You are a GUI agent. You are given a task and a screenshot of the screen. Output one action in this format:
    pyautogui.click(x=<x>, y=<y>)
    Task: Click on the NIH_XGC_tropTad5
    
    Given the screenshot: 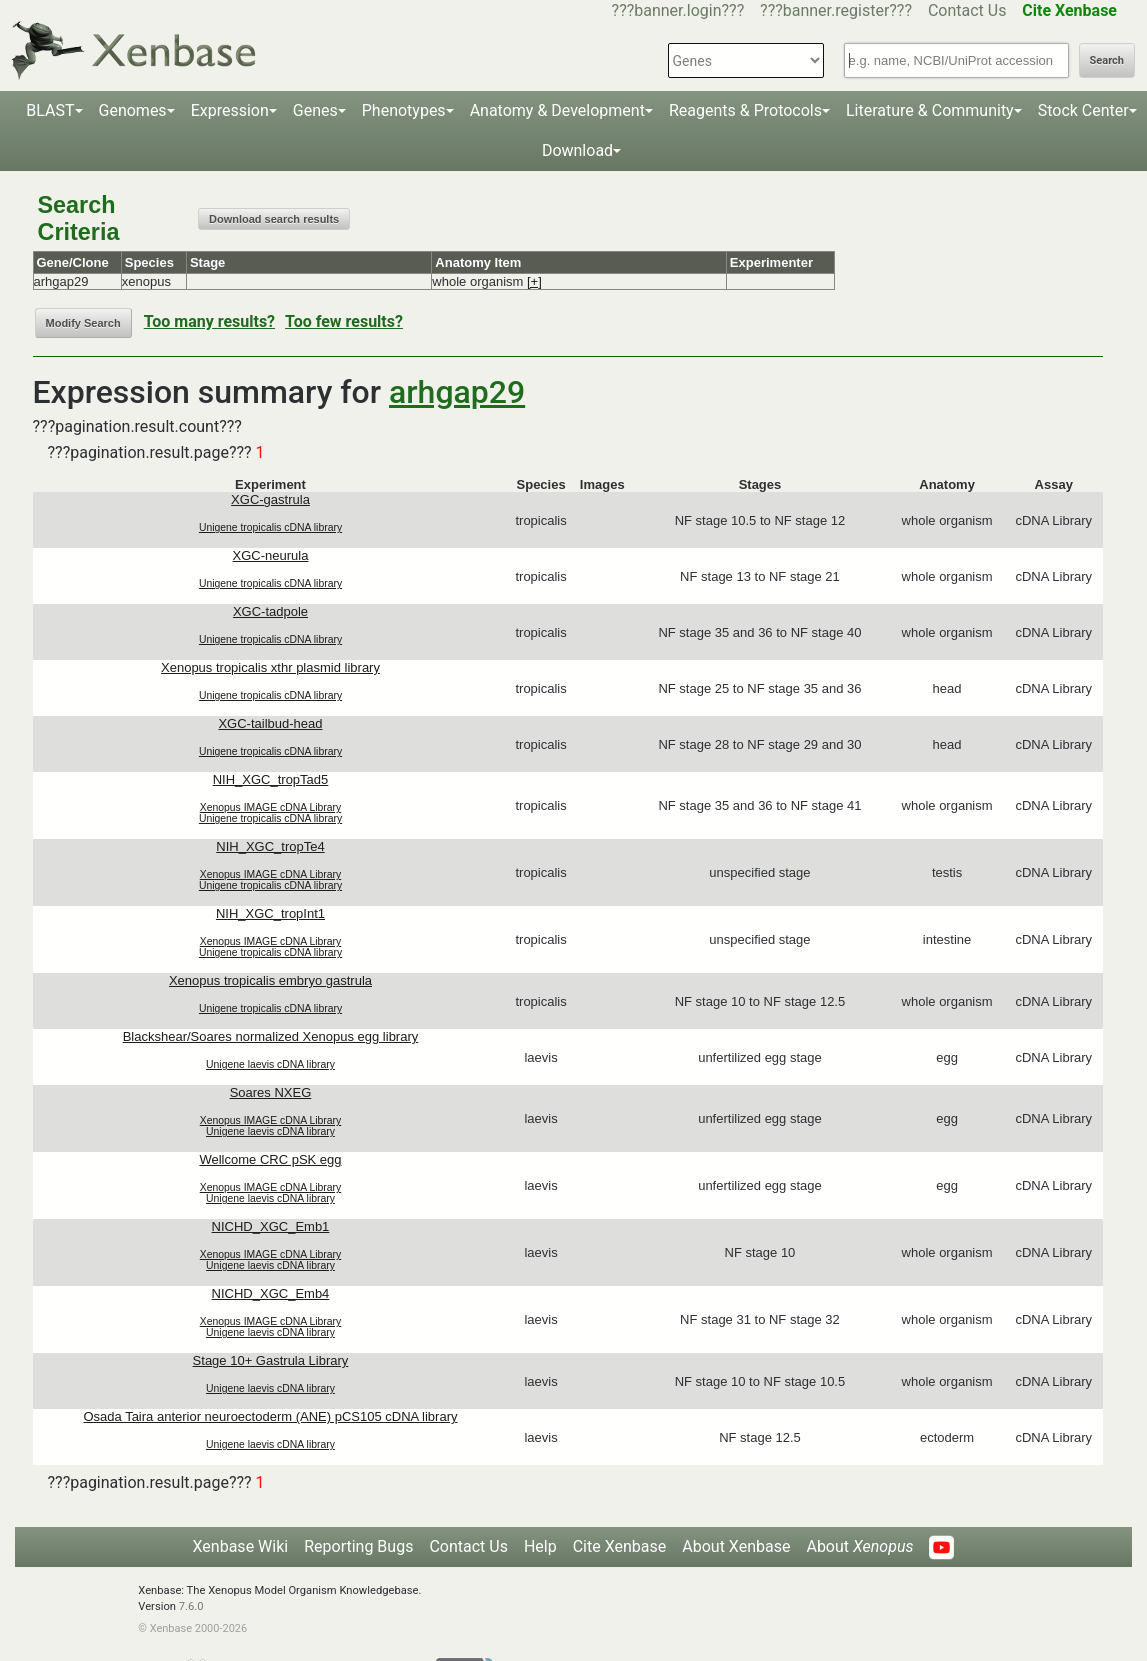 What is the action you would take?
    pyautogui.click(x=271, y=779)
    